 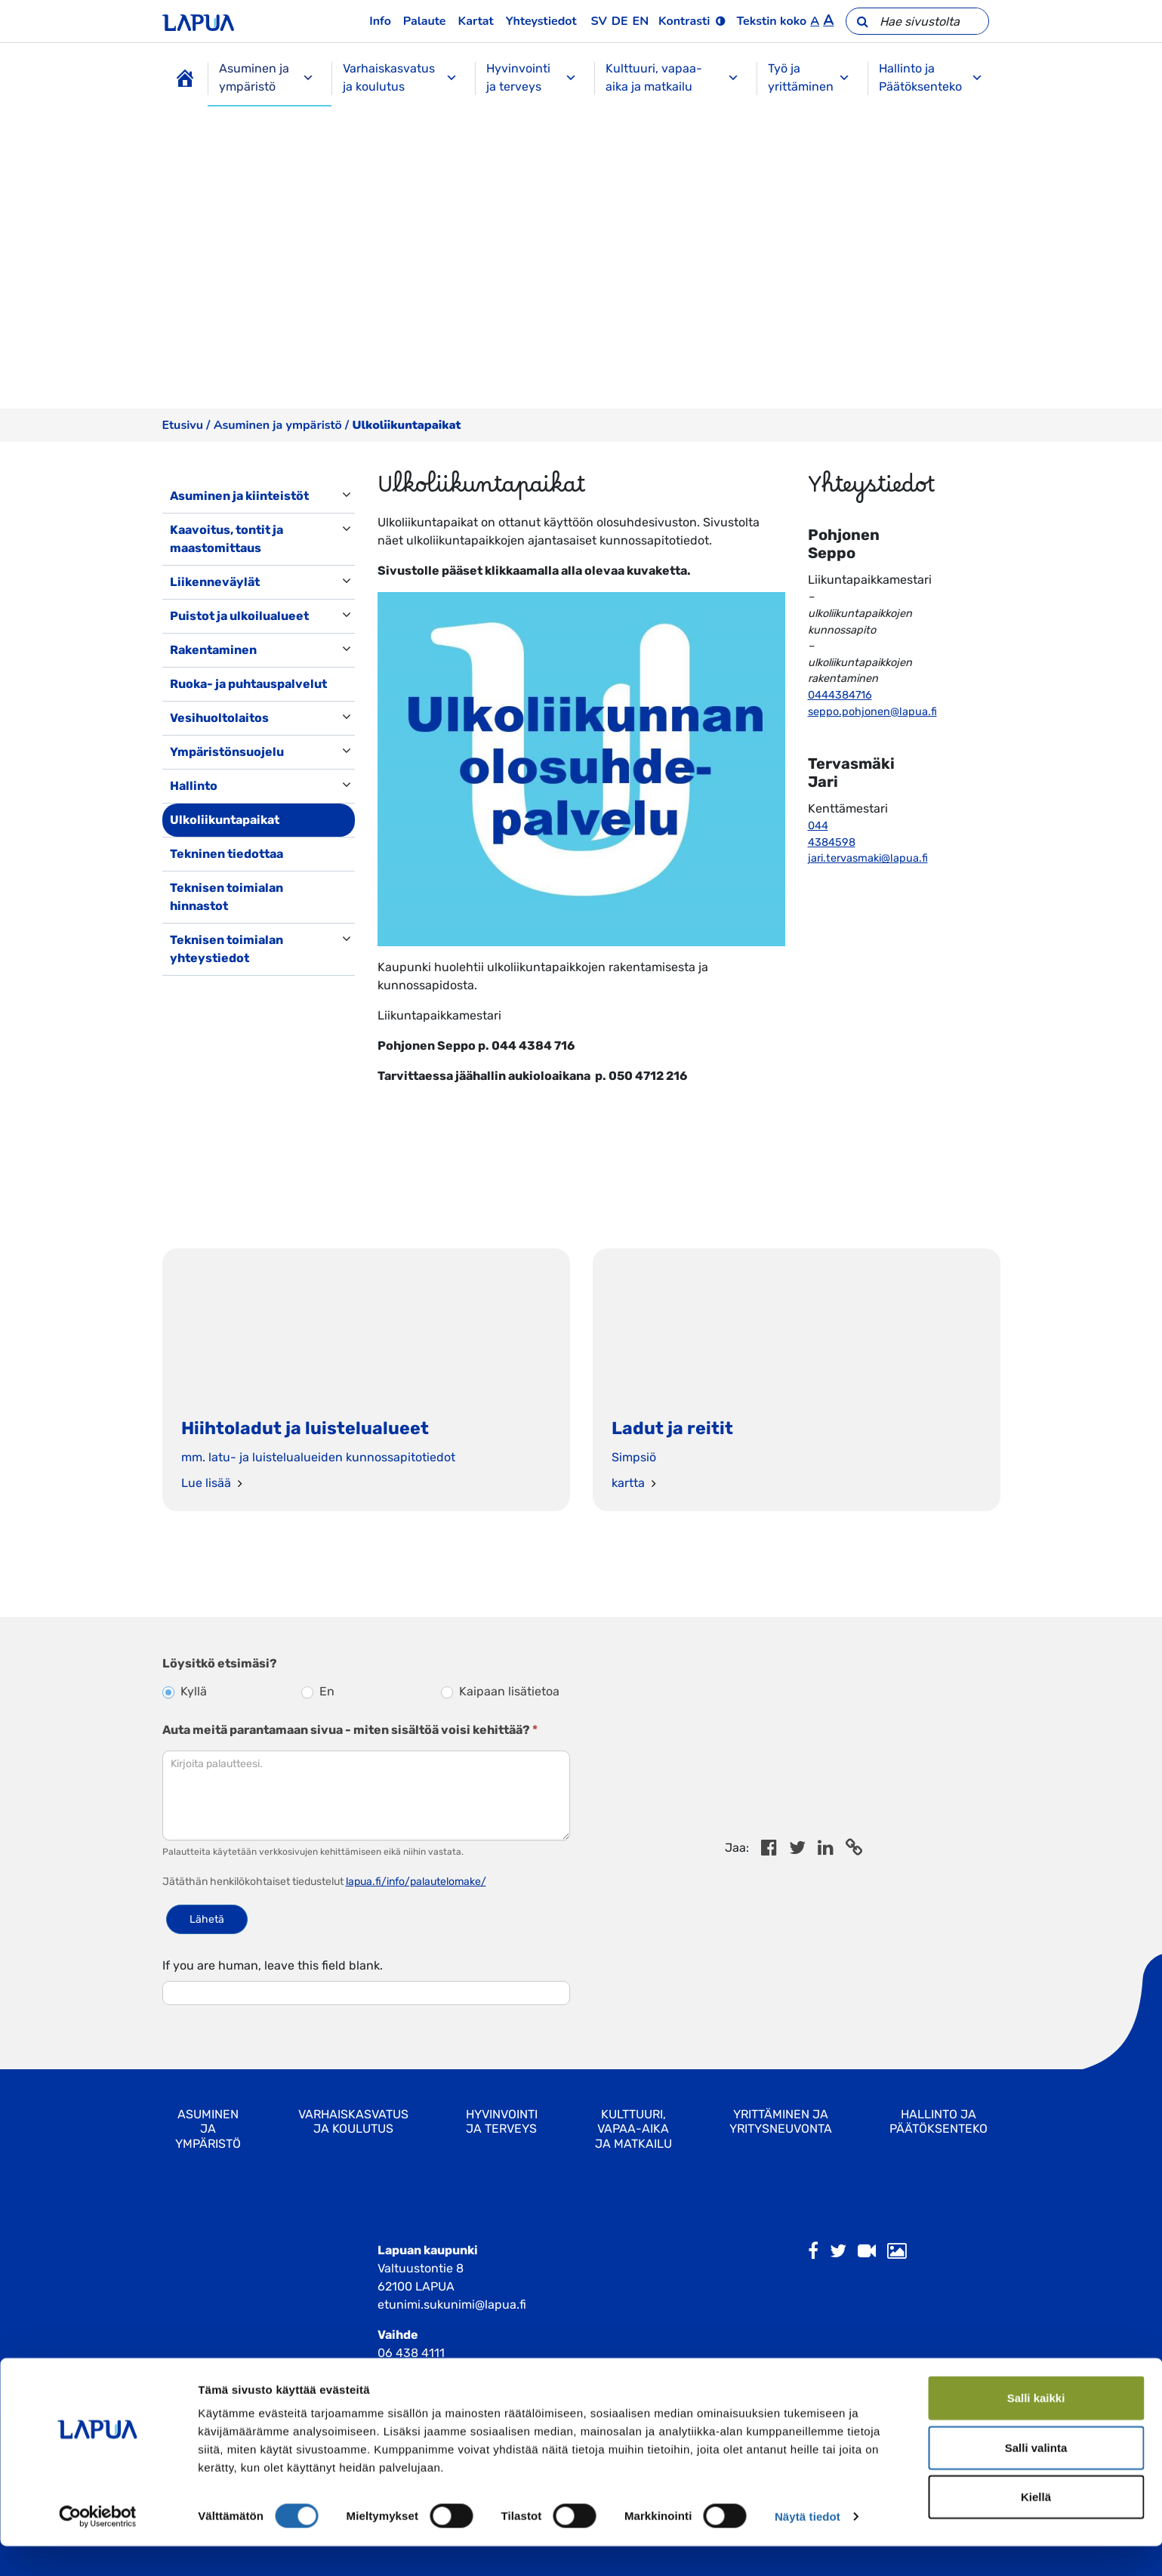 What do you see at coordinates (184, 1691) in the screenshot?
I see `Kyllä` at bounding box center [184, 1691].